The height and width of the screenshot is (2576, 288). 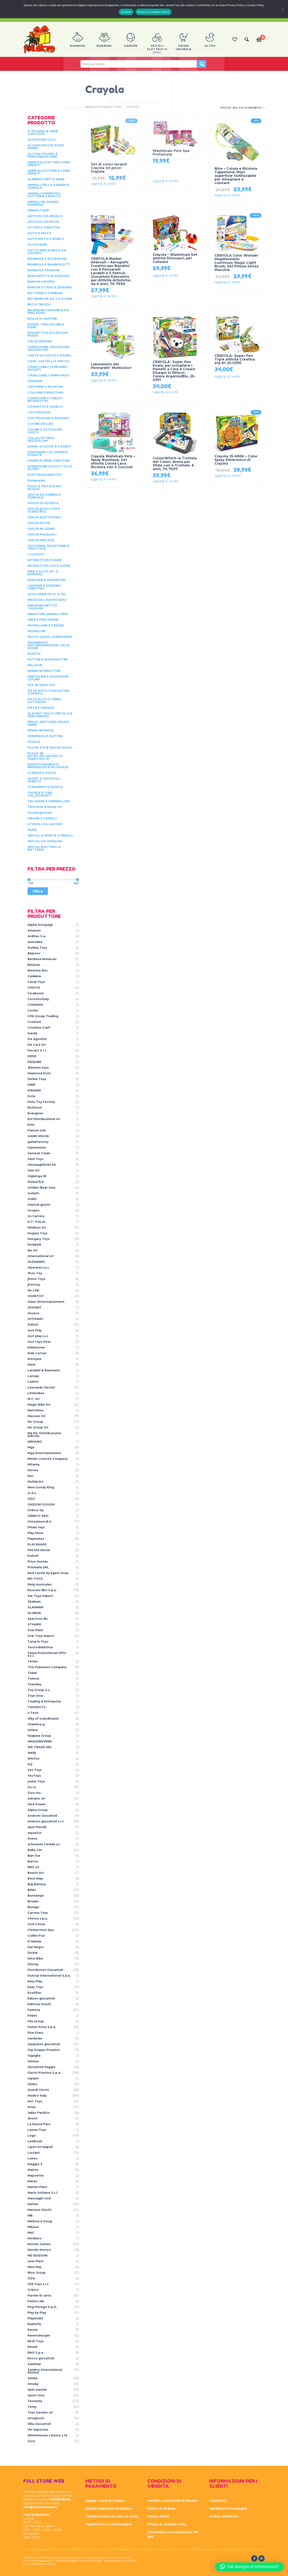 I want to click on COLLANE E BRACCIALI, so click(x=46, y=392).